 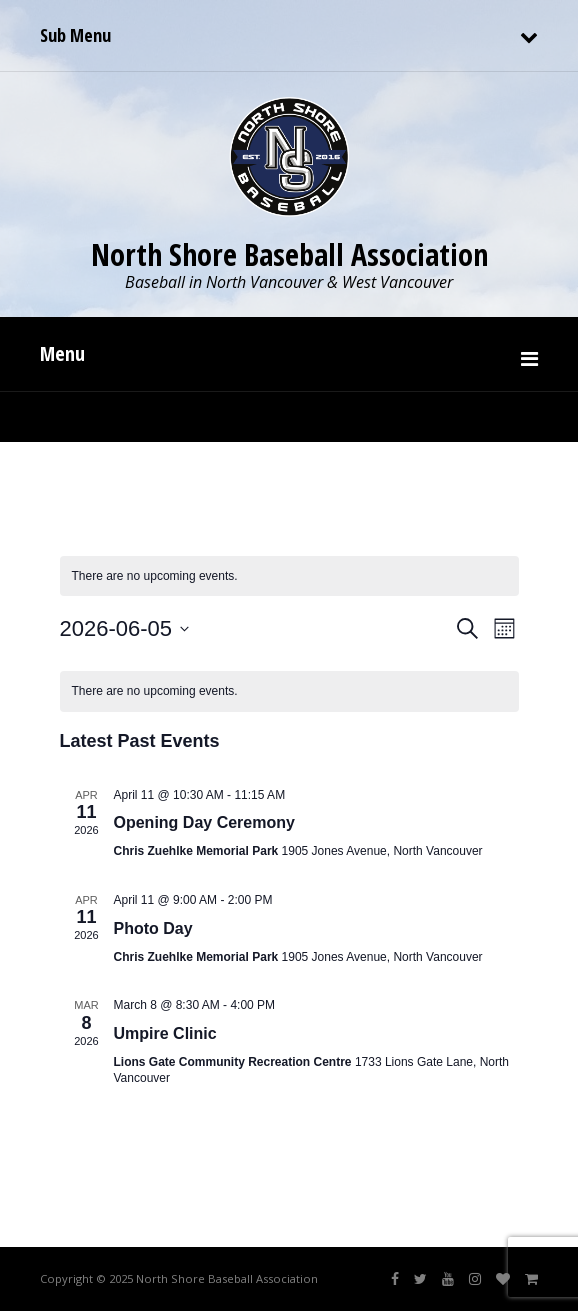 I want to click on Menu, so click(x=62, y=353).